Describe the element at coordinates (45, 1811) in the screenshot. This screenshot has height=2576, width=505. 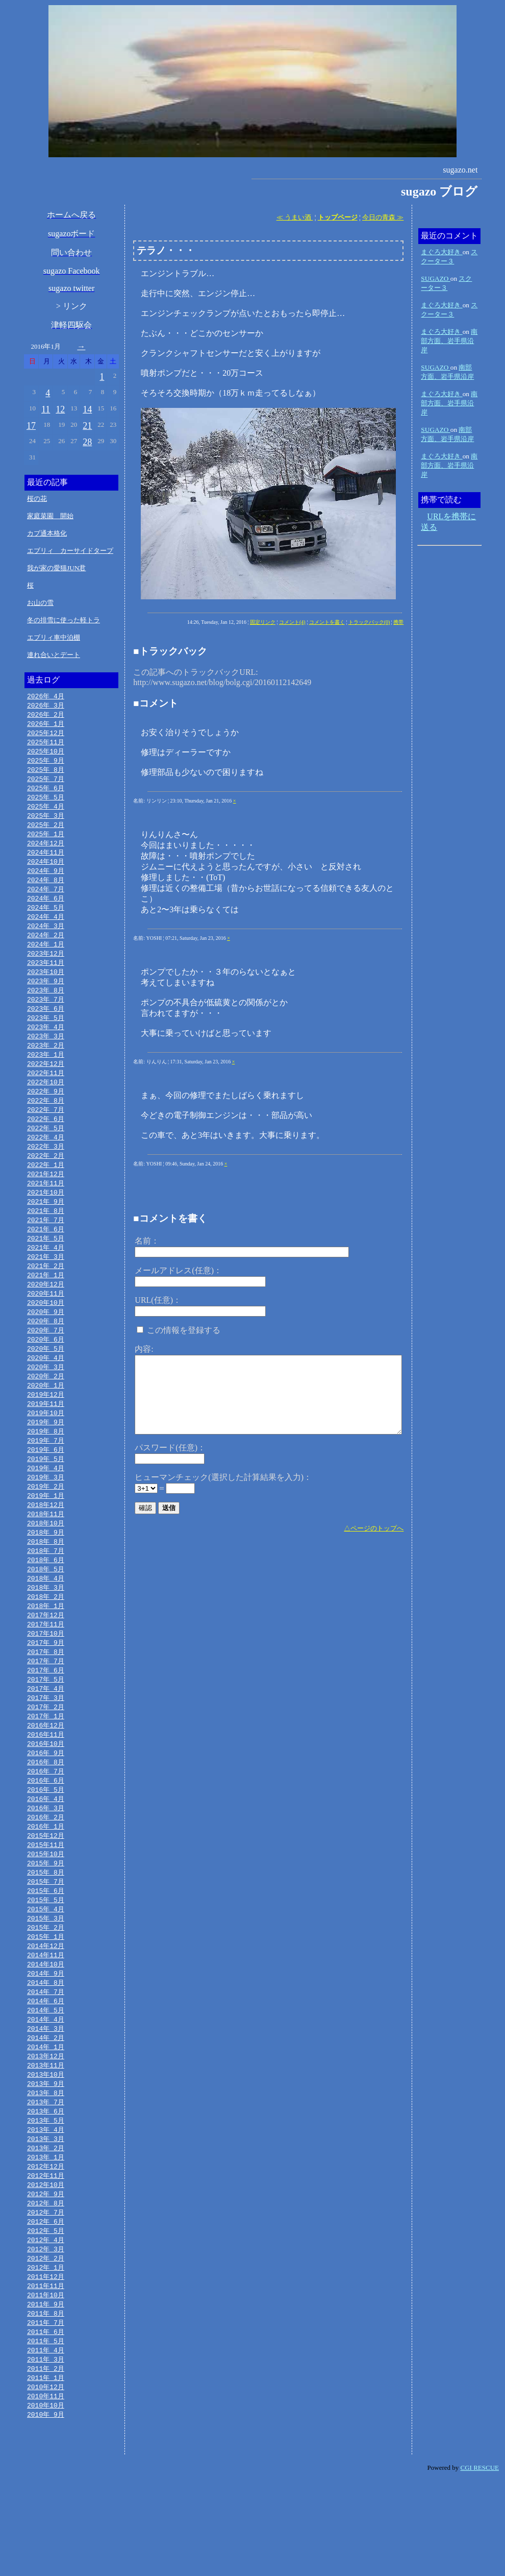
I see `2016年 9月` at that location.